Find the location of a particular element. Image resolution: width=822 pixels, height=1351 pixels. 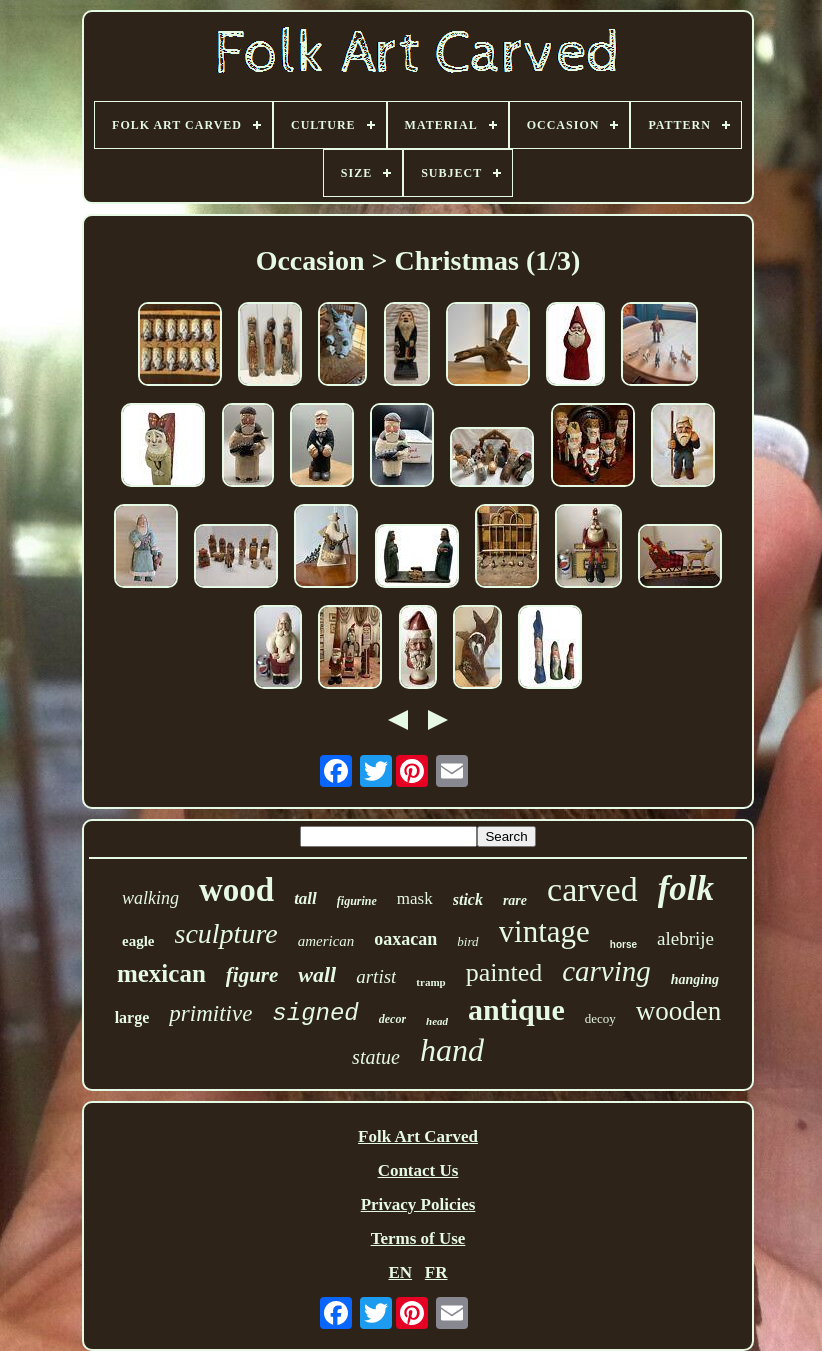

EN is located at coordinates (400, 1272).